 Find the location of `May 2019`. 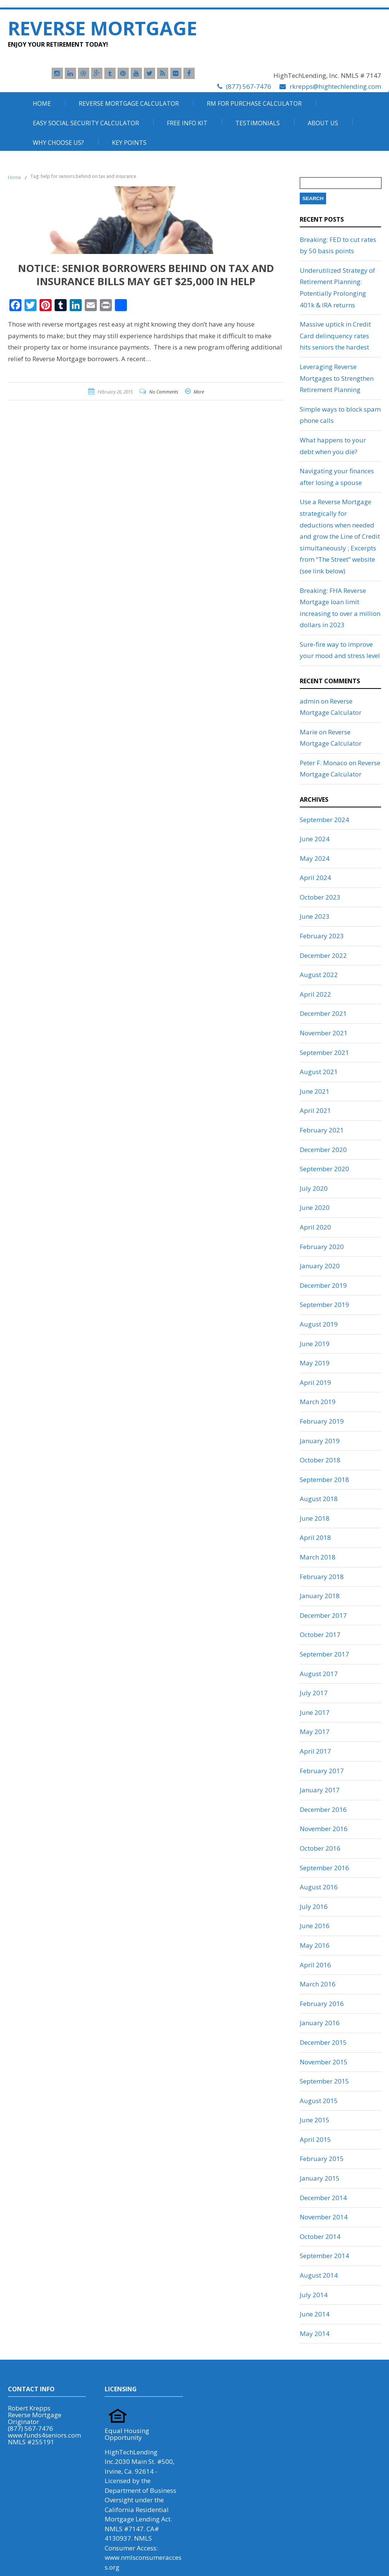

May 2019 is located at coordinates (315, 1363).